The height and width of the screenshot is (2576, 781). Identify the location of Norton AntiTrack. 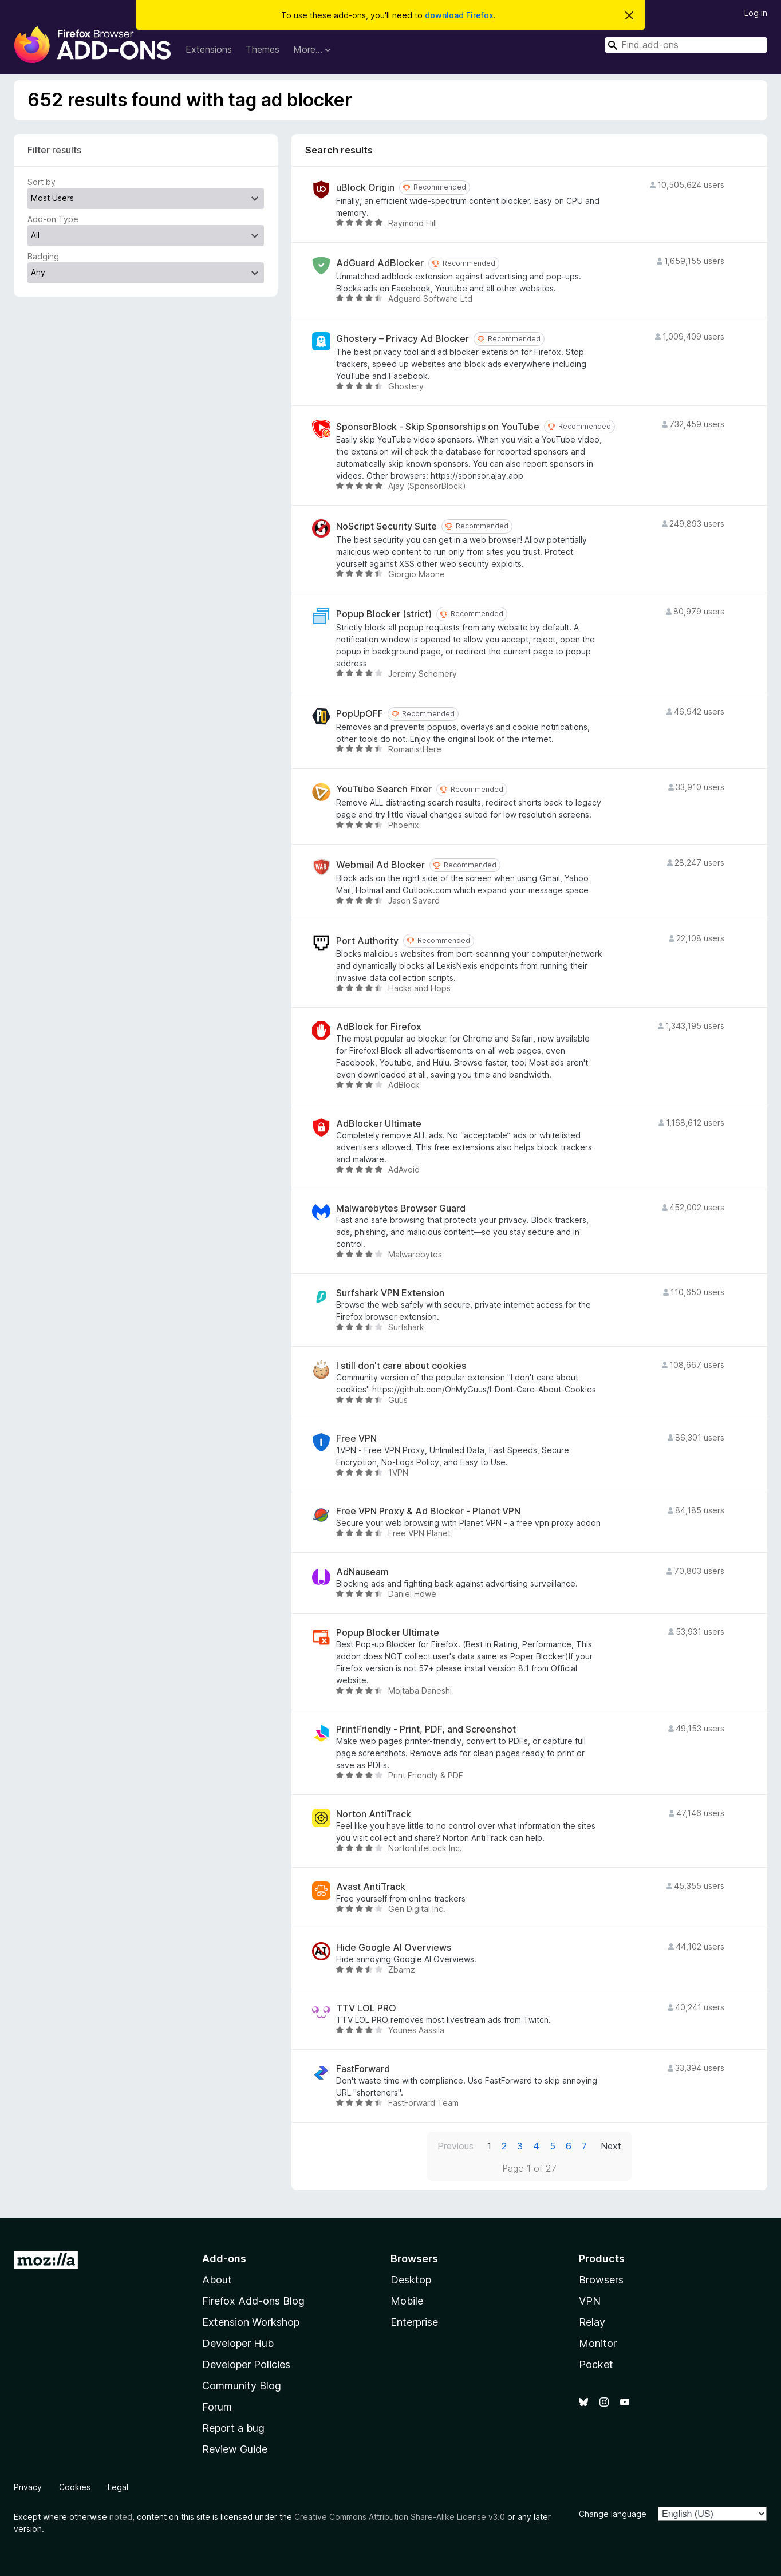
(373, 1814).